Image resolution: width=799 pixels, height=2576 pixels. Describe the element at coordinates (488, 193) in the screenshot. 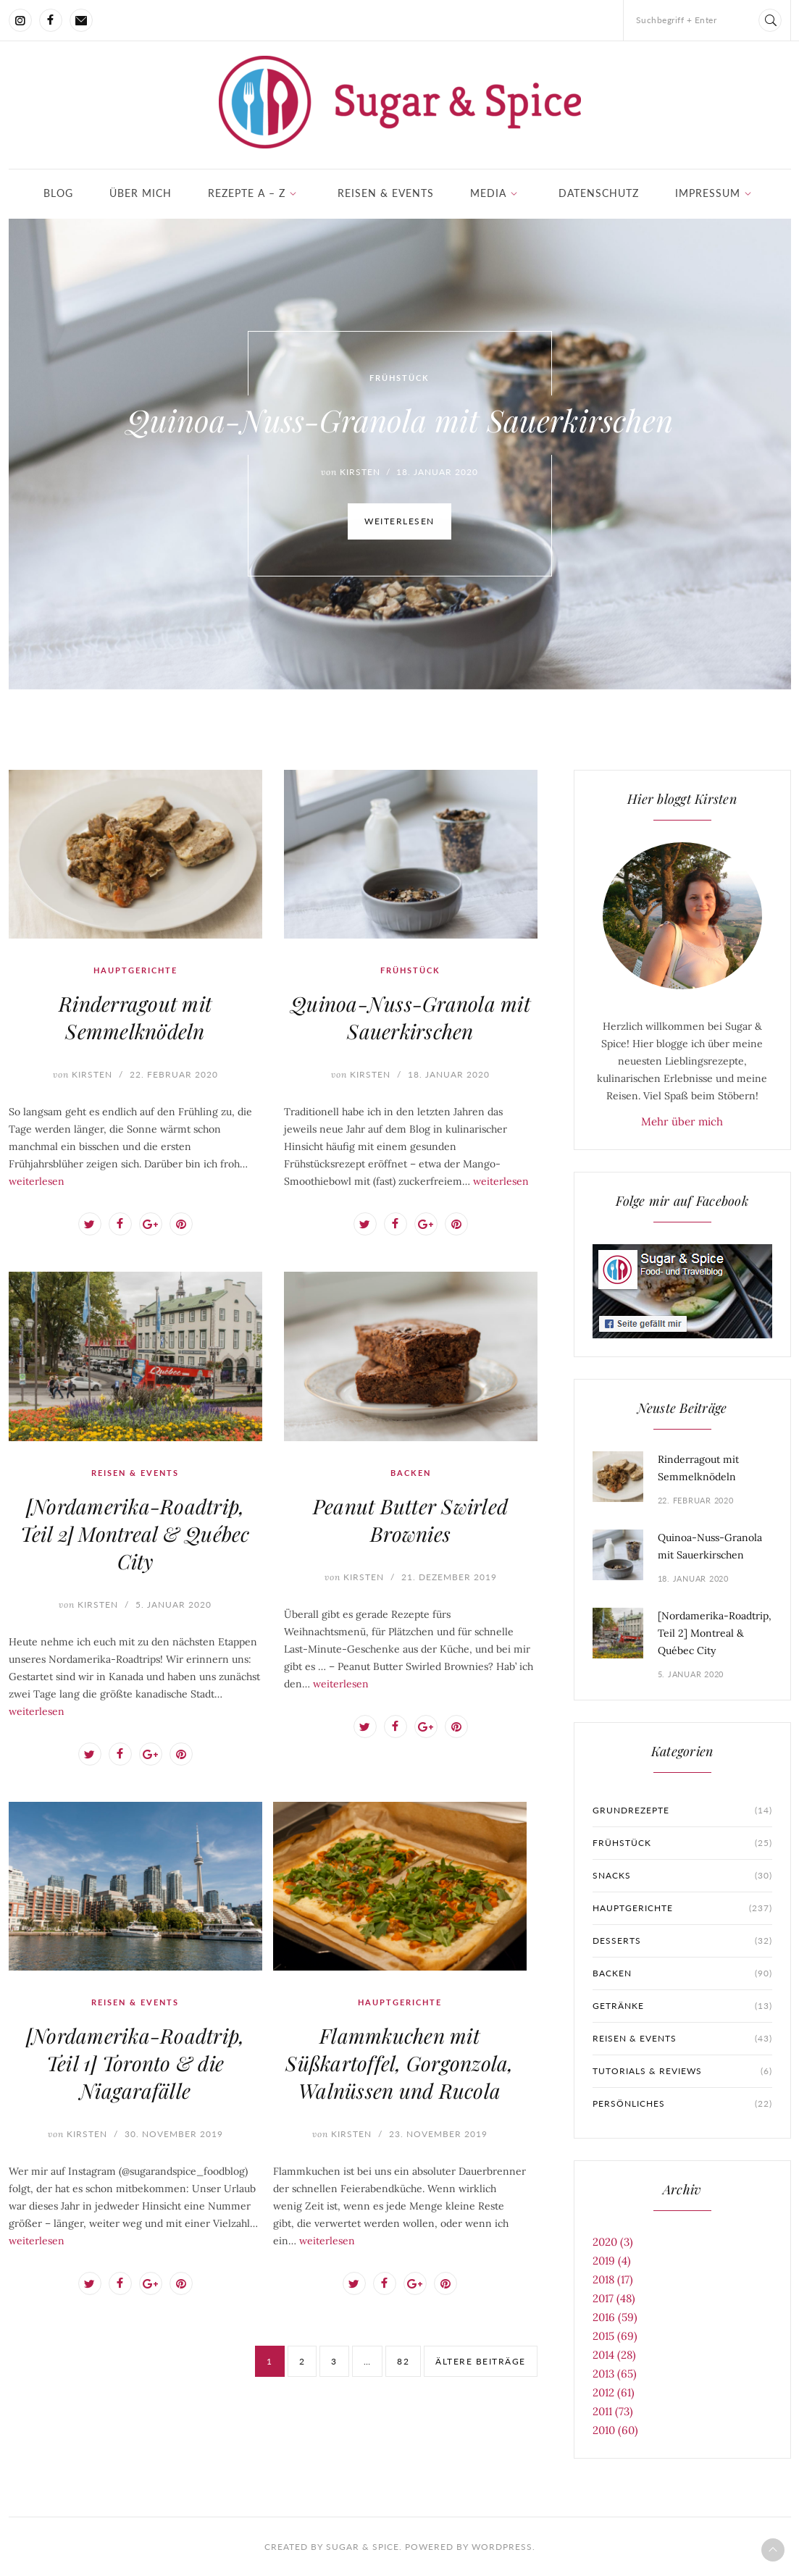

I see `Media` at that location.